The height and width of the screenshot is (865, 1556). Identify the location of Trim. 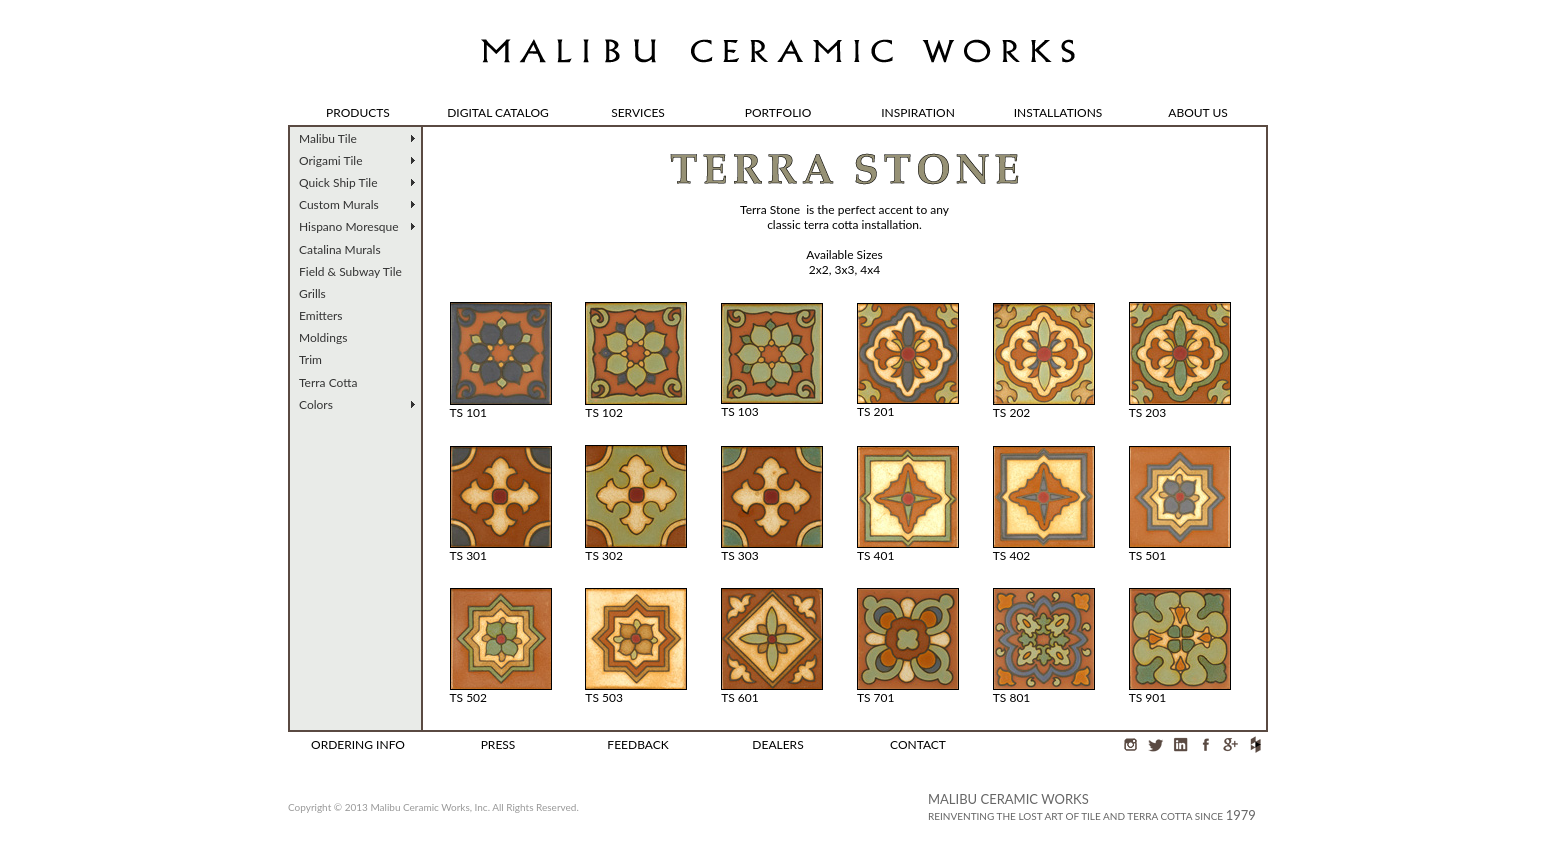
(310, 359).